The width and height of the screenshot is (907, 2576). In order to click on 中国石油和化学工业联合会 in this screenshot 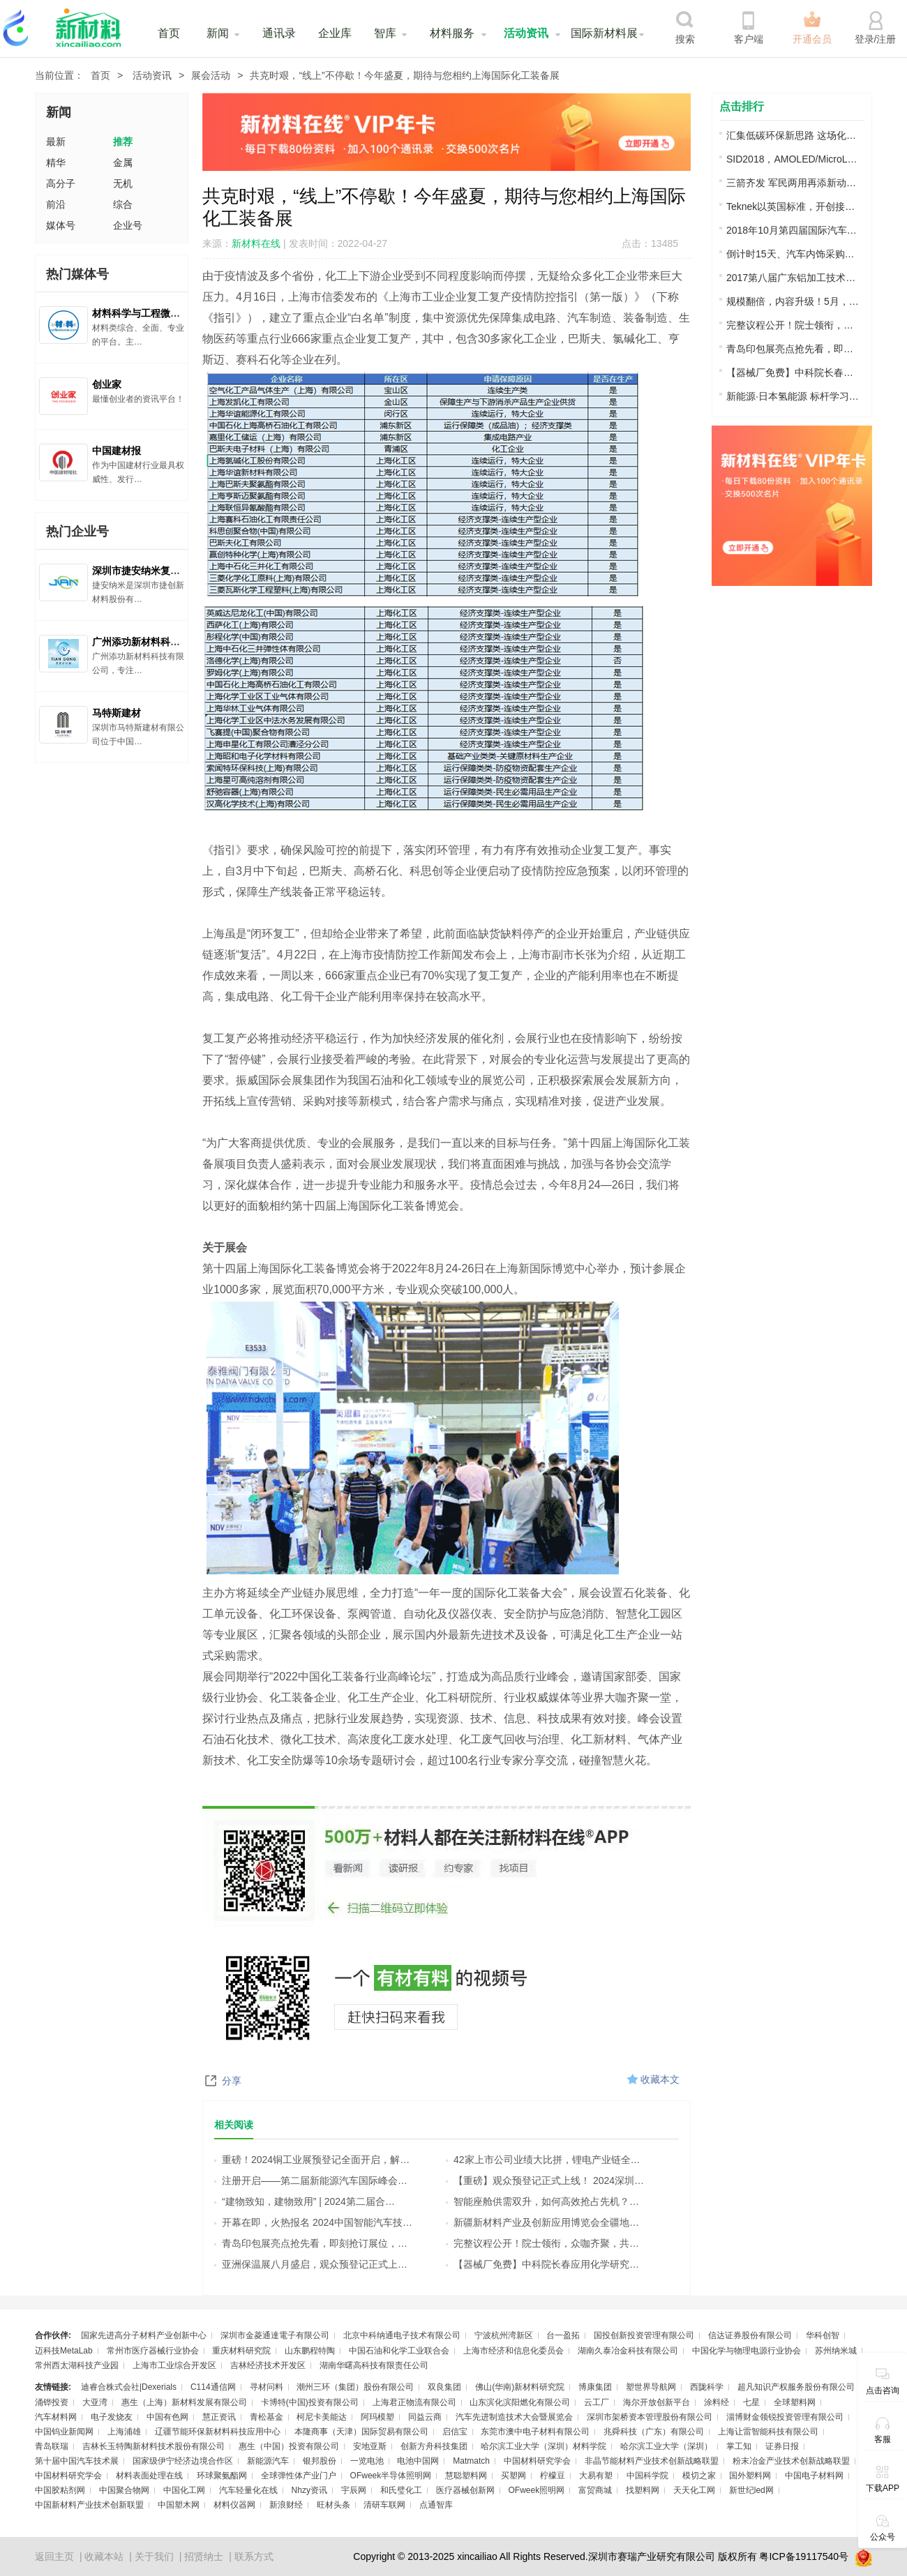, I will do `click(399, 2351)`.